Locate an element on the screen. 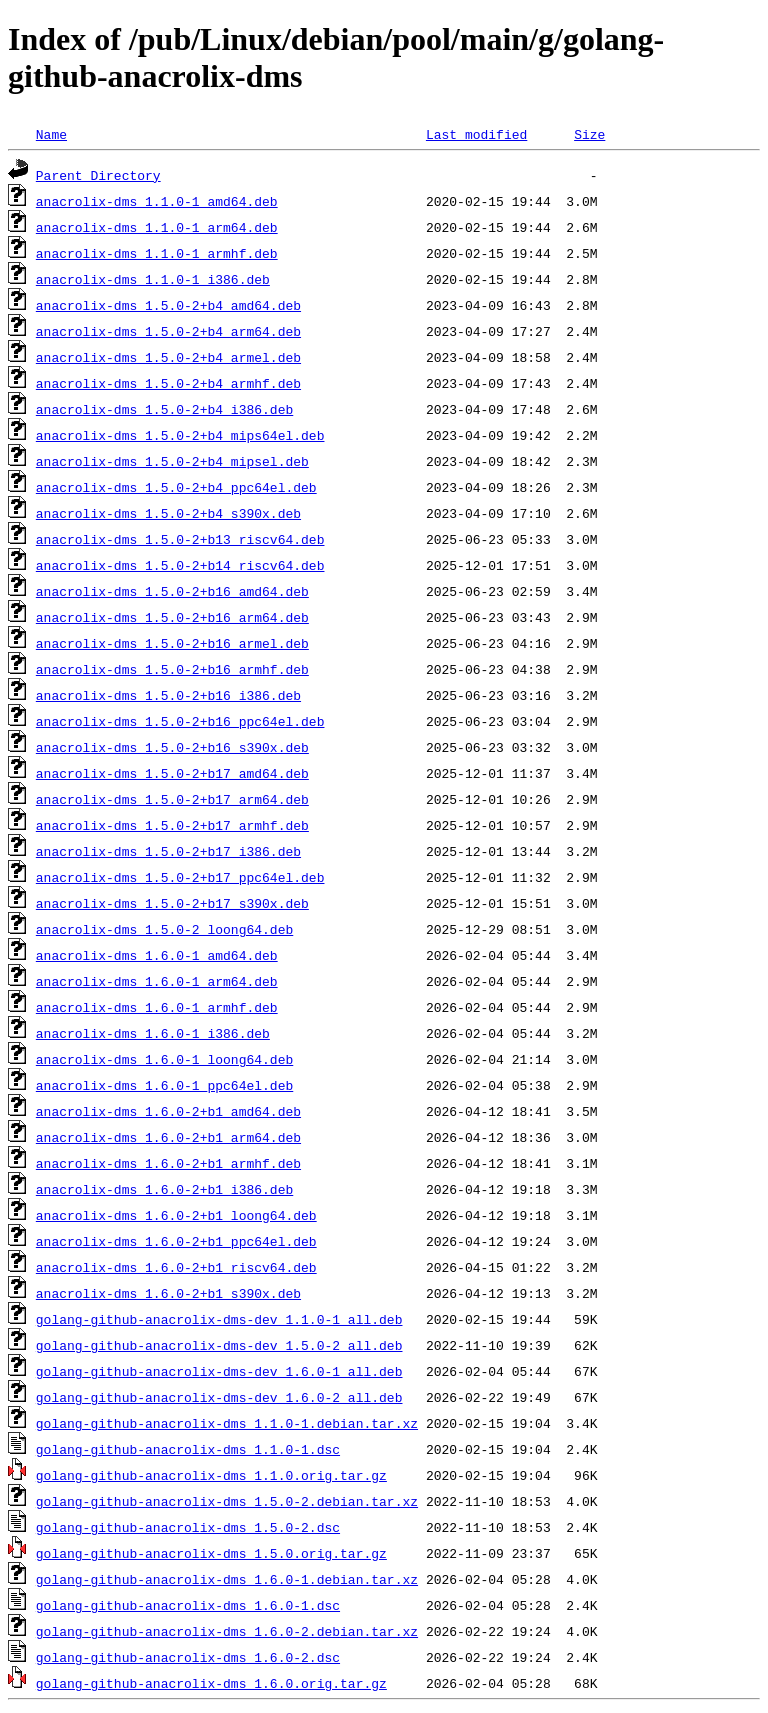 This screenshot has width=768, height=1713. anacrolix-dms_1.5.0-2+b4_ppc64el.deb is located at coordinates (176, 487).